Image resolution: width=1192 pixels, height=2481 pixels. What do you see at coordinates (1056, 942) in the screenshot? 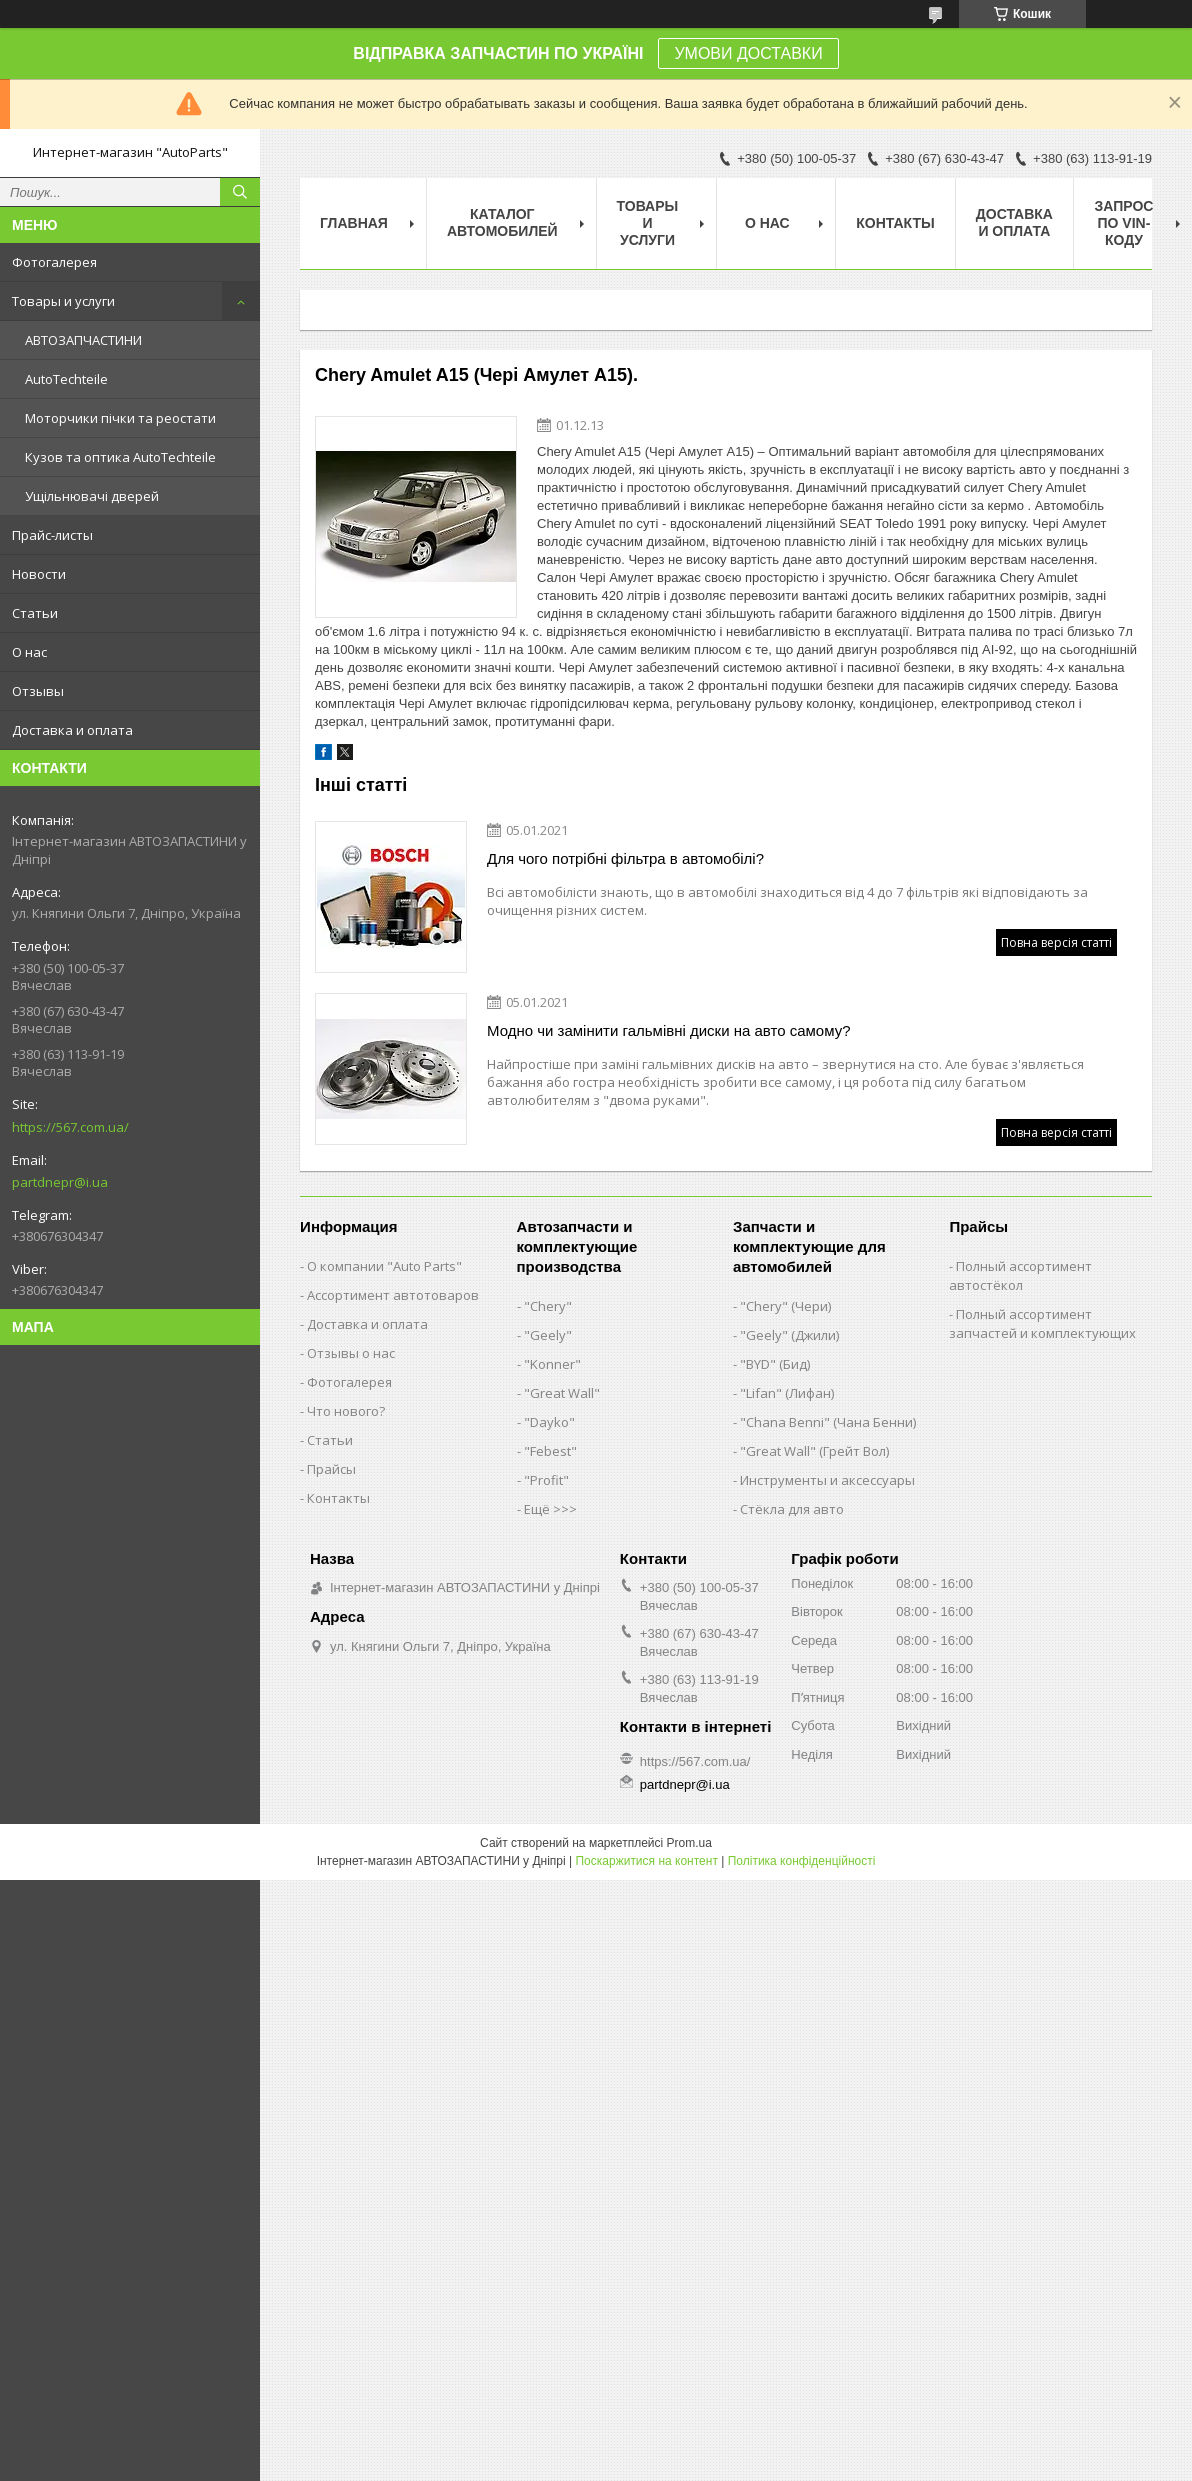
I see `Повна версія статті` at bounding box center [1056, 942].